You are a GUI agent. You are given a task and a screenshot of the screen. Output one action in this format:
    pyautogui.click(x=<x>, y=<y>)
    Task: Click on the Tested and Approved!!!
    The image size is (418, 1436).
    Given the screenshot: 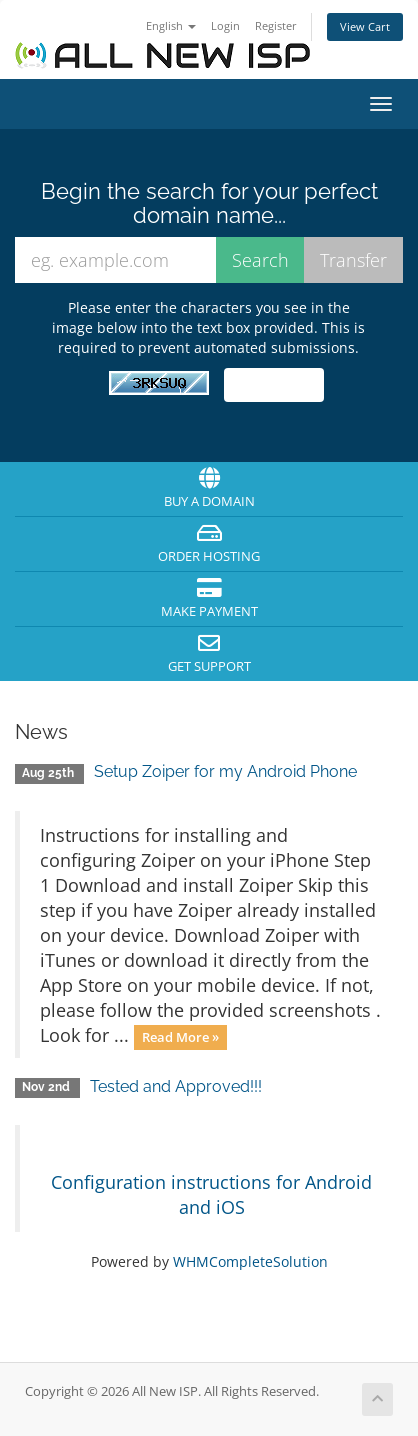 What is the action you would take?
    pyautogui.click(x=176, y=1086)
    